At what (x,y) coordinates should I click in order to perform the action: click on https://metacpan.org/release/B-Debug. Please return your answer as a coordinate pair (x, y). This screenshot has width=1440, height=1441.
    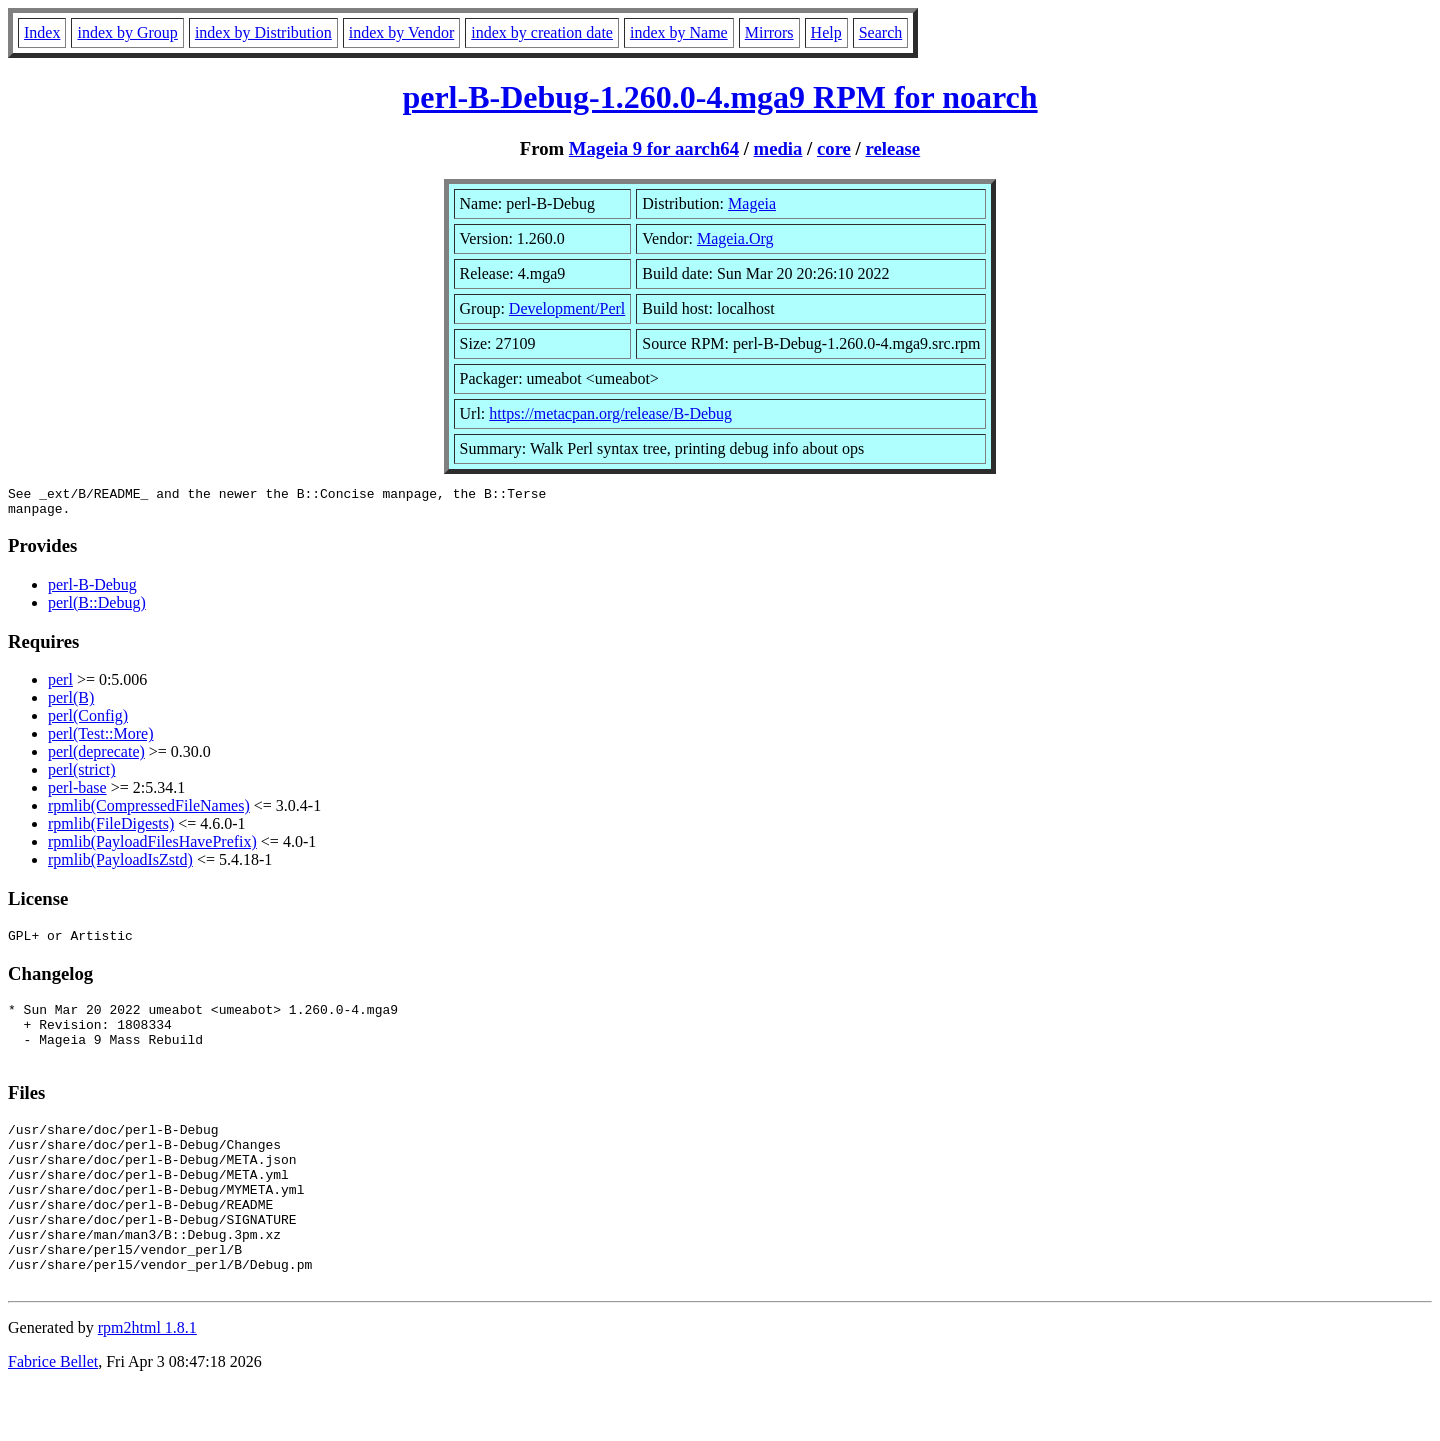
    Looking at the image, I should click on (610, 413).